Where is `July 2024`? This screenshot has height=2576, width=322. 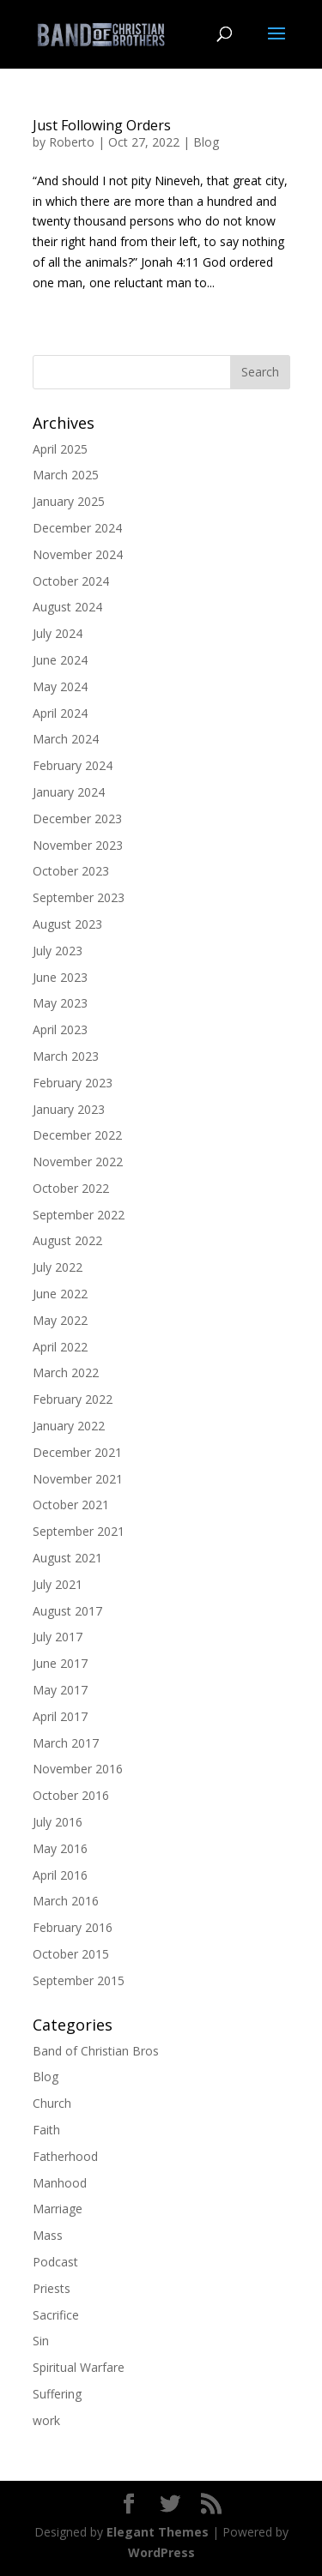
July 2024 is located at coordinates (57, 633).